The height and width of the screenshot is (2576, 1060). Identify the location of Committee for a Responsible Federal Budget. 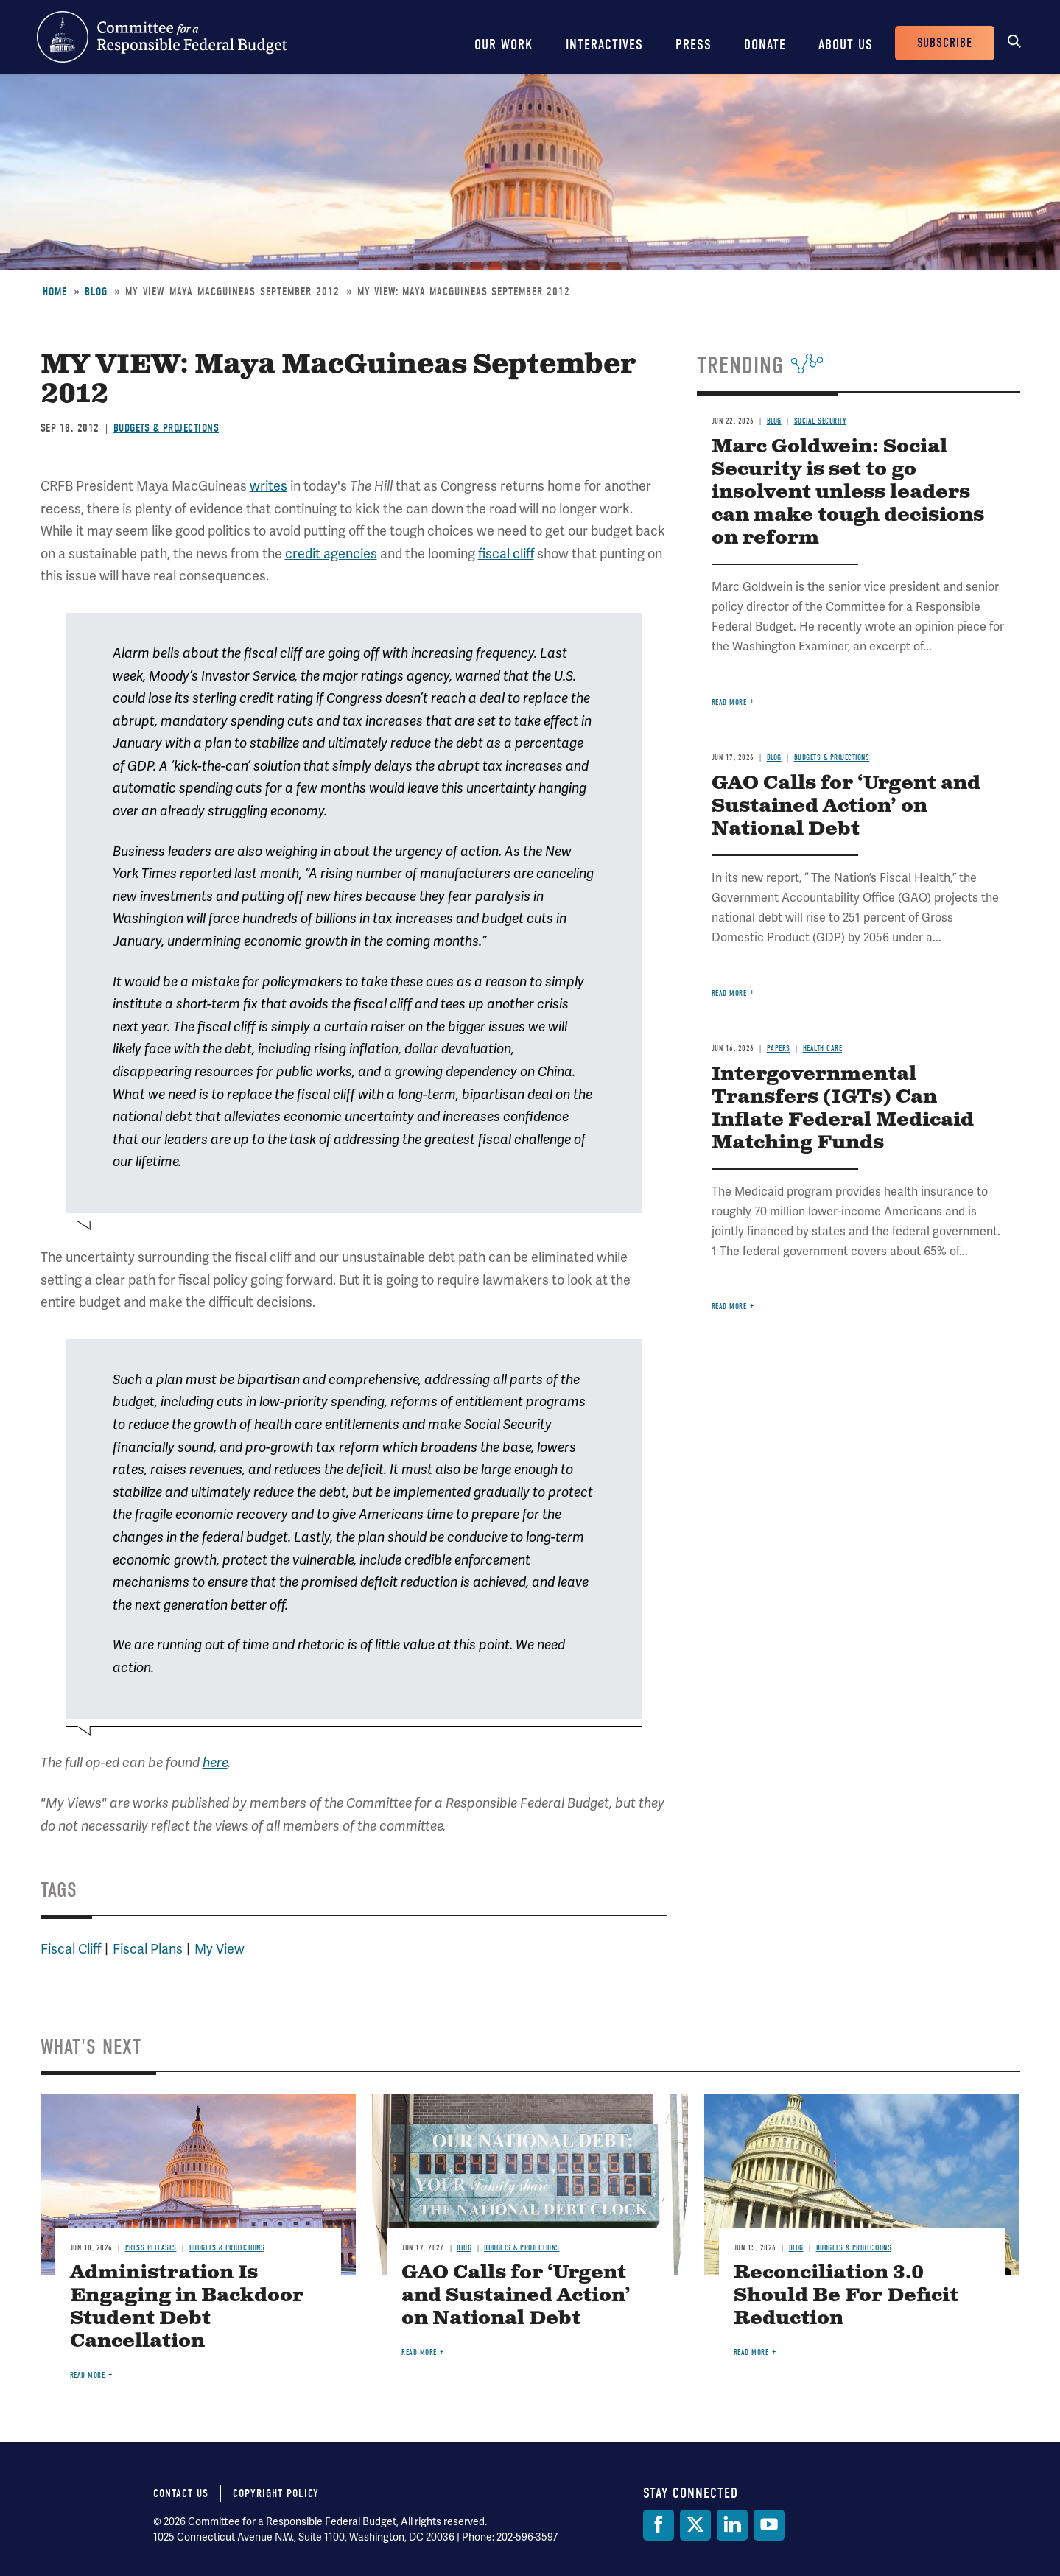
(162, 37).